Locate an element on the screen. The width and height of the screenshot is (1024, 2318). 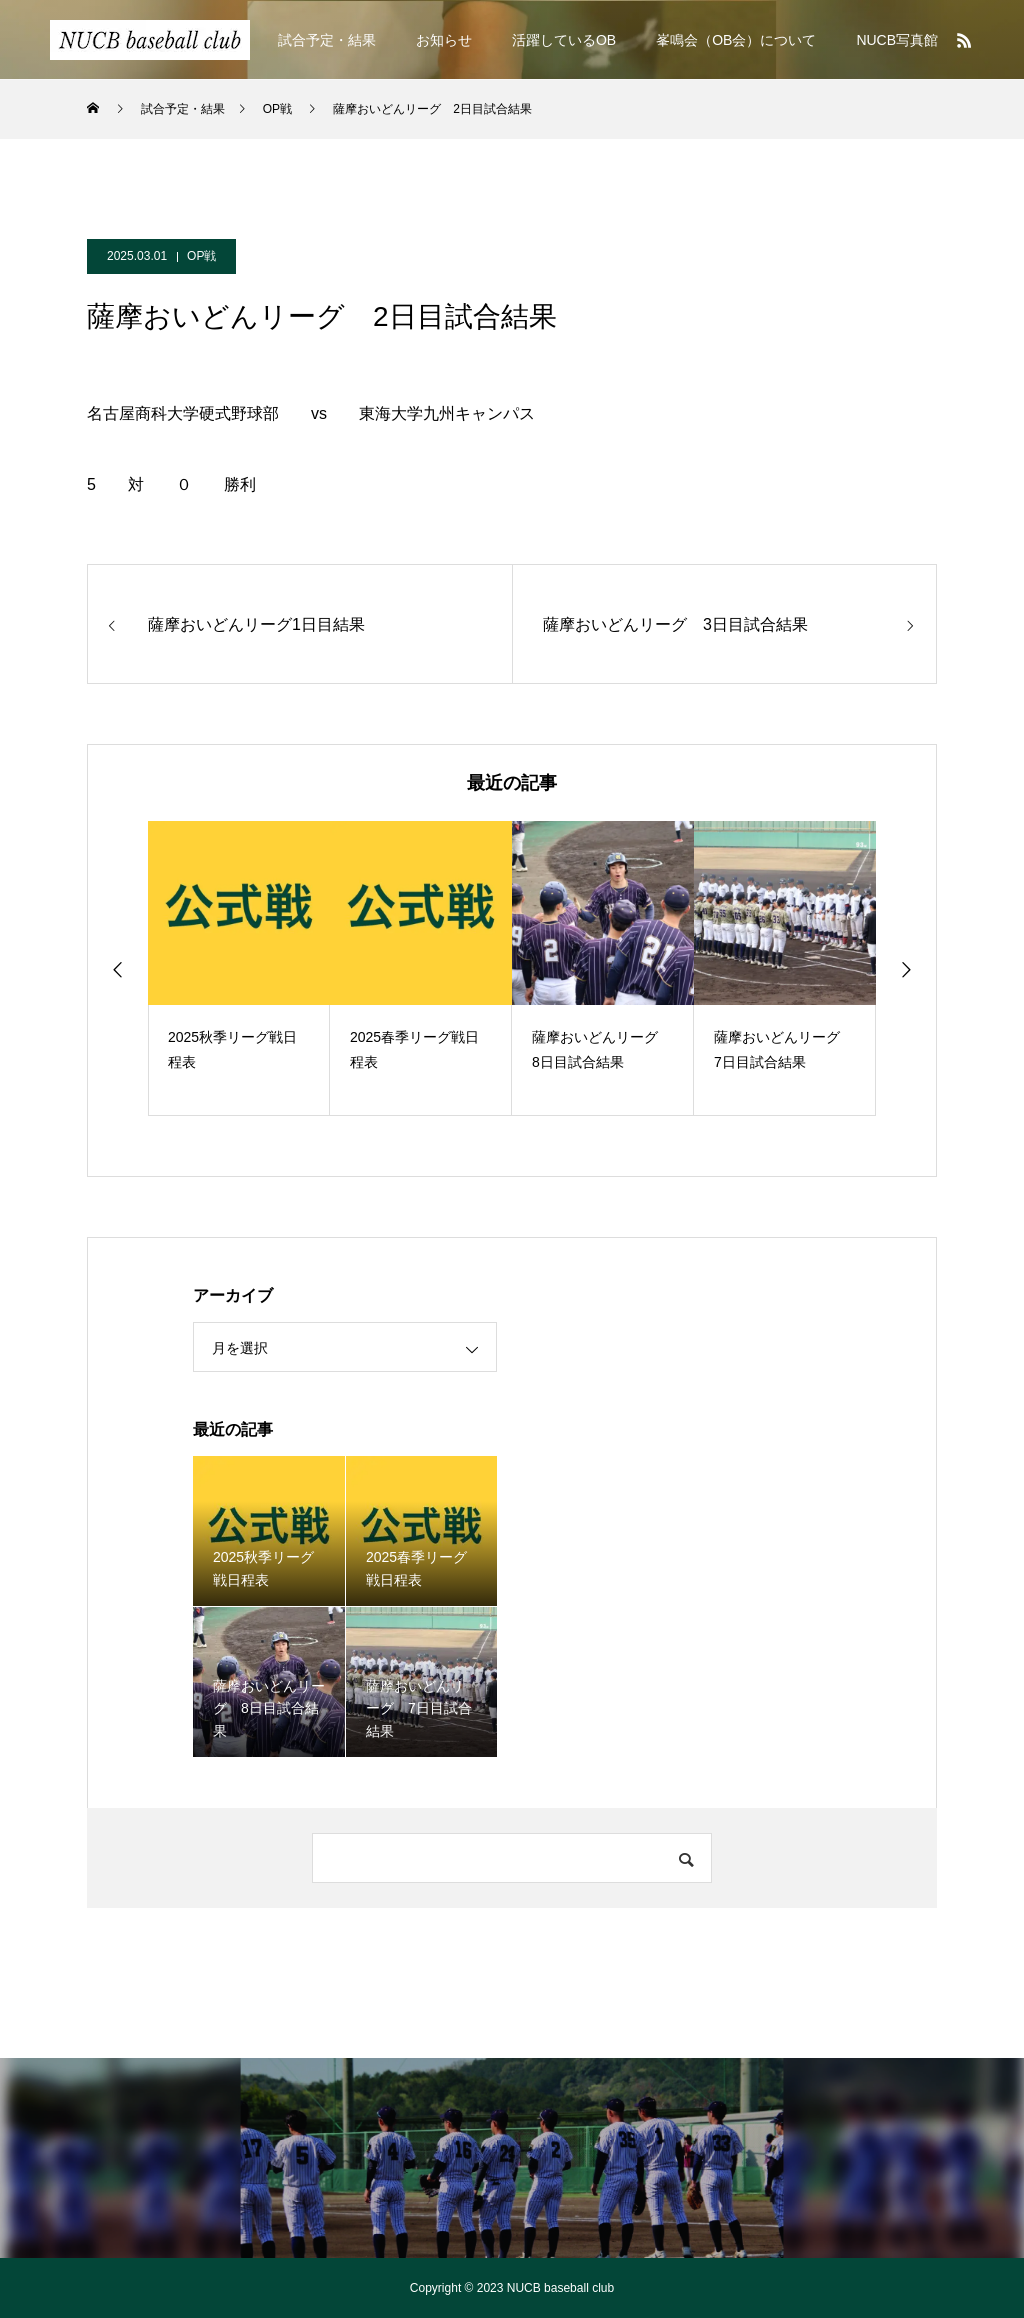
NUCB写真館 is located at coordinates (897, 40).